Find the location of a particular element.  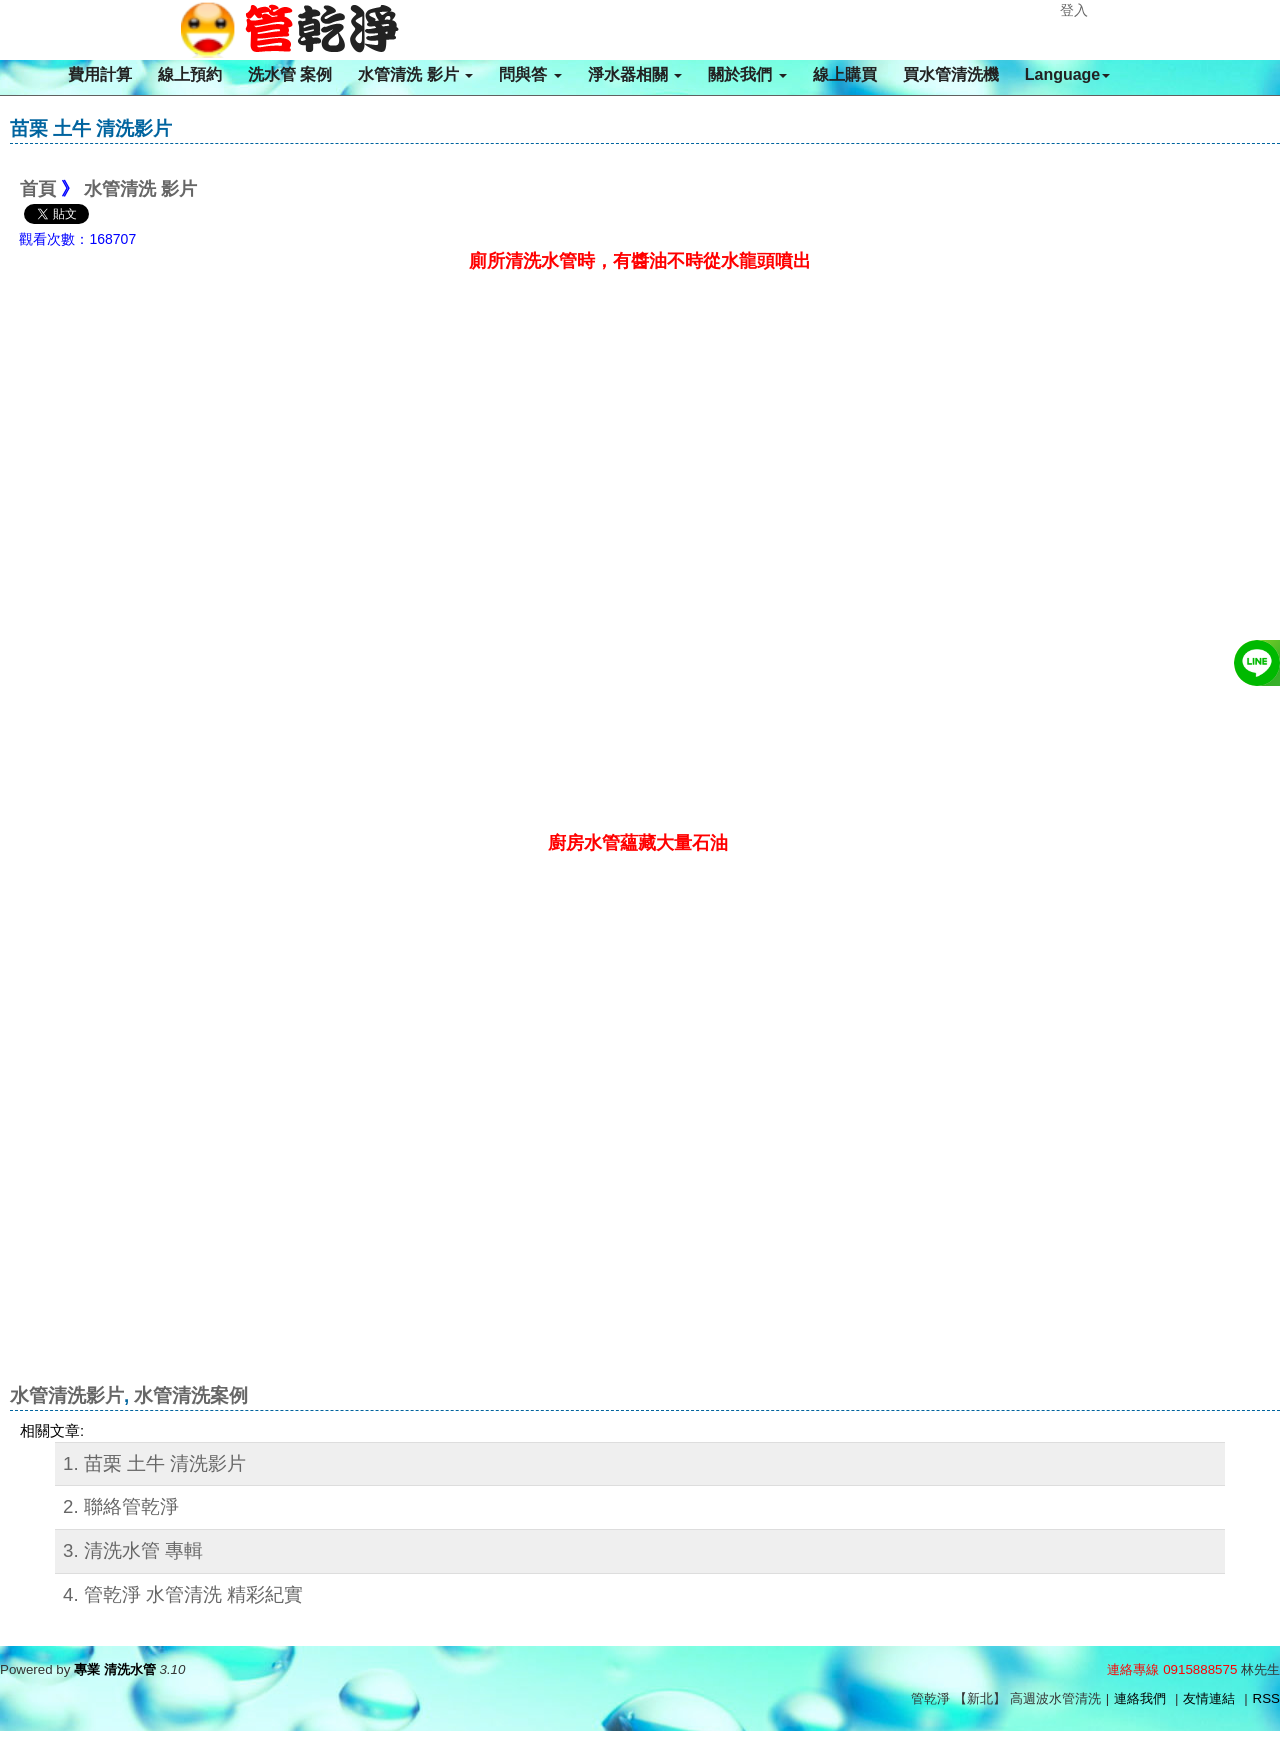

費用計算 is located at coordinates (100, 74).